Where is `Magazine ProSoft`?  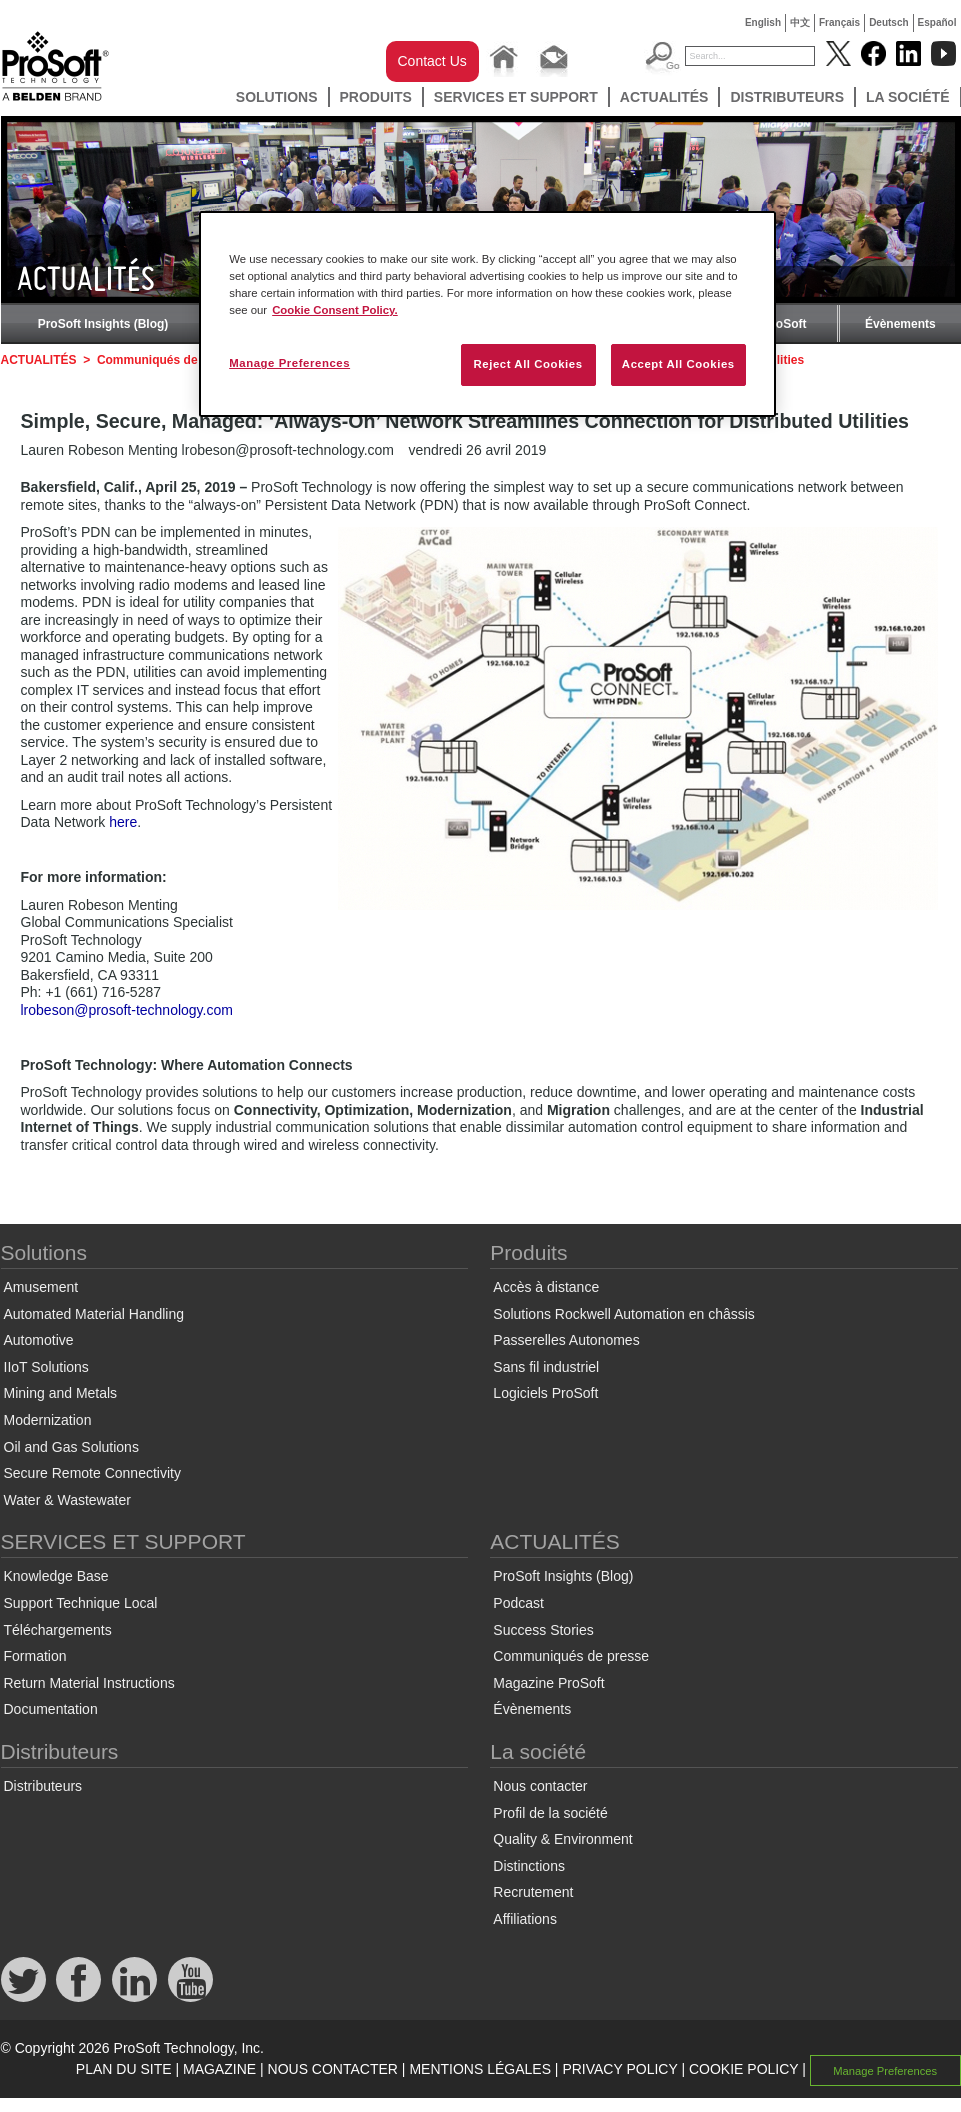 Magazine ProSoft is located at coordinates (548, 1683).